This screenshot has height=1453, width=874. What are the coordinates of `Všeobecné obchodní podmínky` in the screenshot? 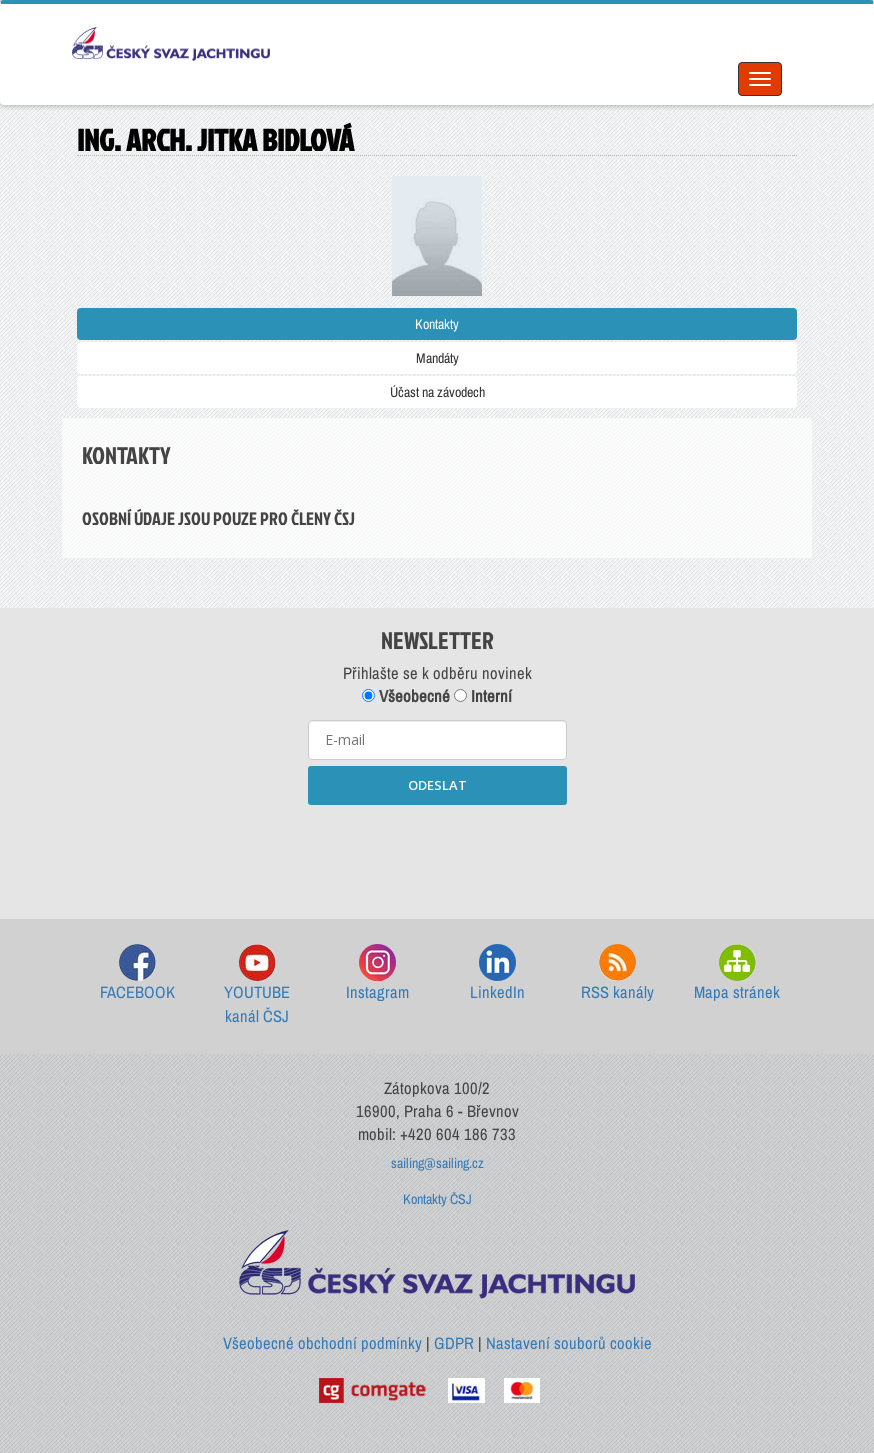 It's located at (322, 1343).